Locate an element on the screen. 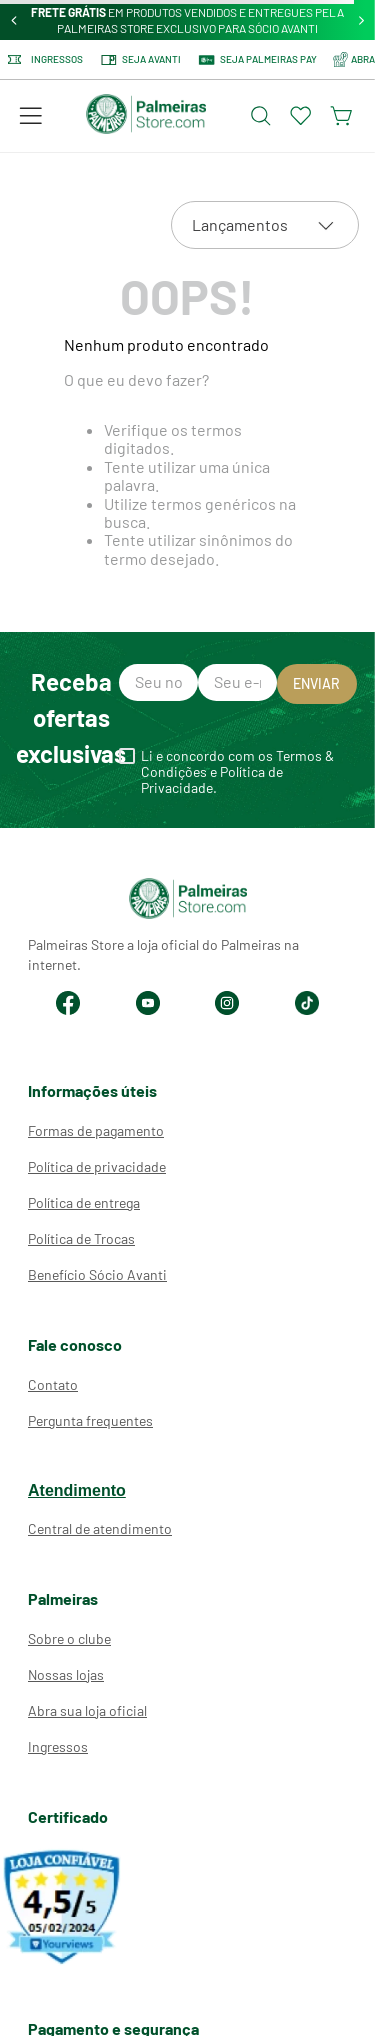  [button] is located at coordinates (31, 116).